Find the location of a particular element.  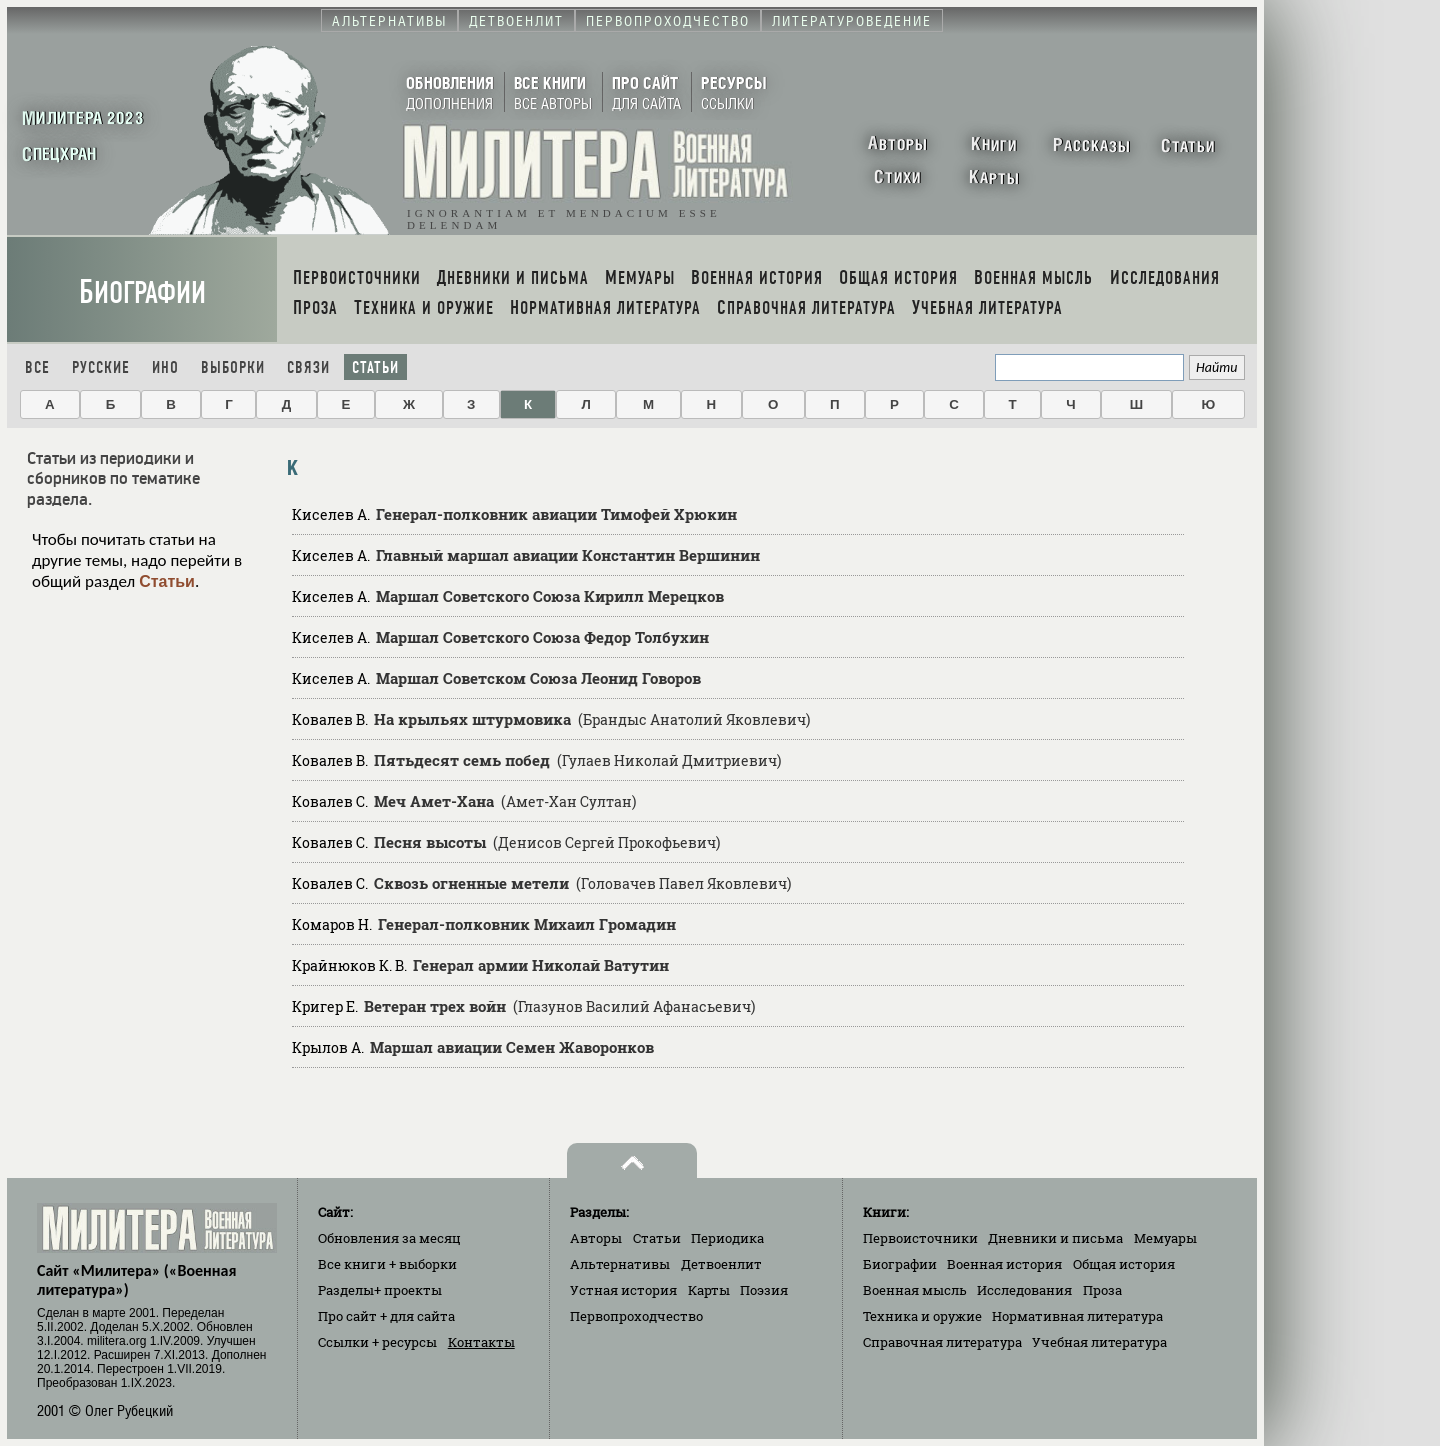

Мемуары is located at coordinates (1165, 1238).